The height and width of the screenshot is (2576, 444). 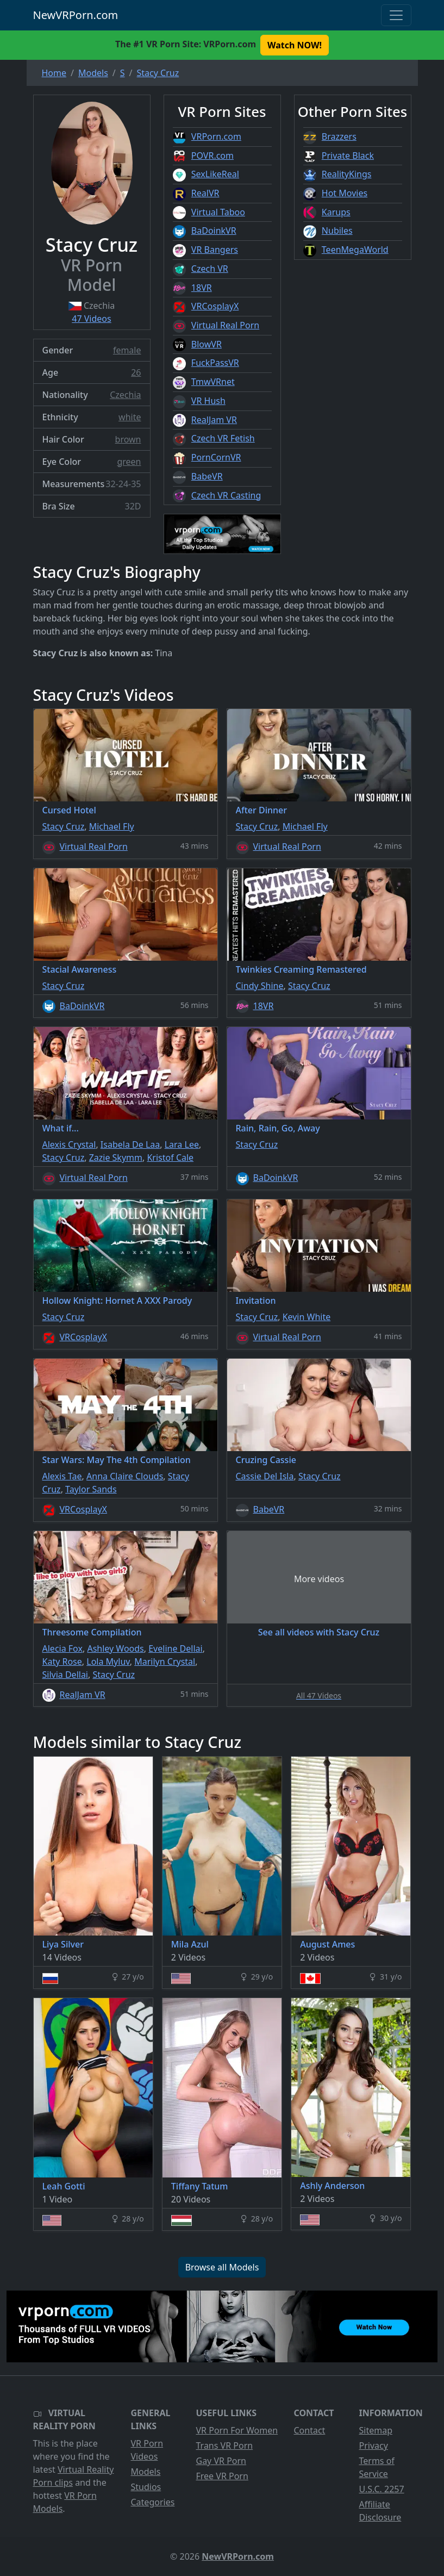 What do you see at coordinates (301, 969) in the screenshot?
I see `Twinkies Creaming Remastered` at bounding box center [301, 969].